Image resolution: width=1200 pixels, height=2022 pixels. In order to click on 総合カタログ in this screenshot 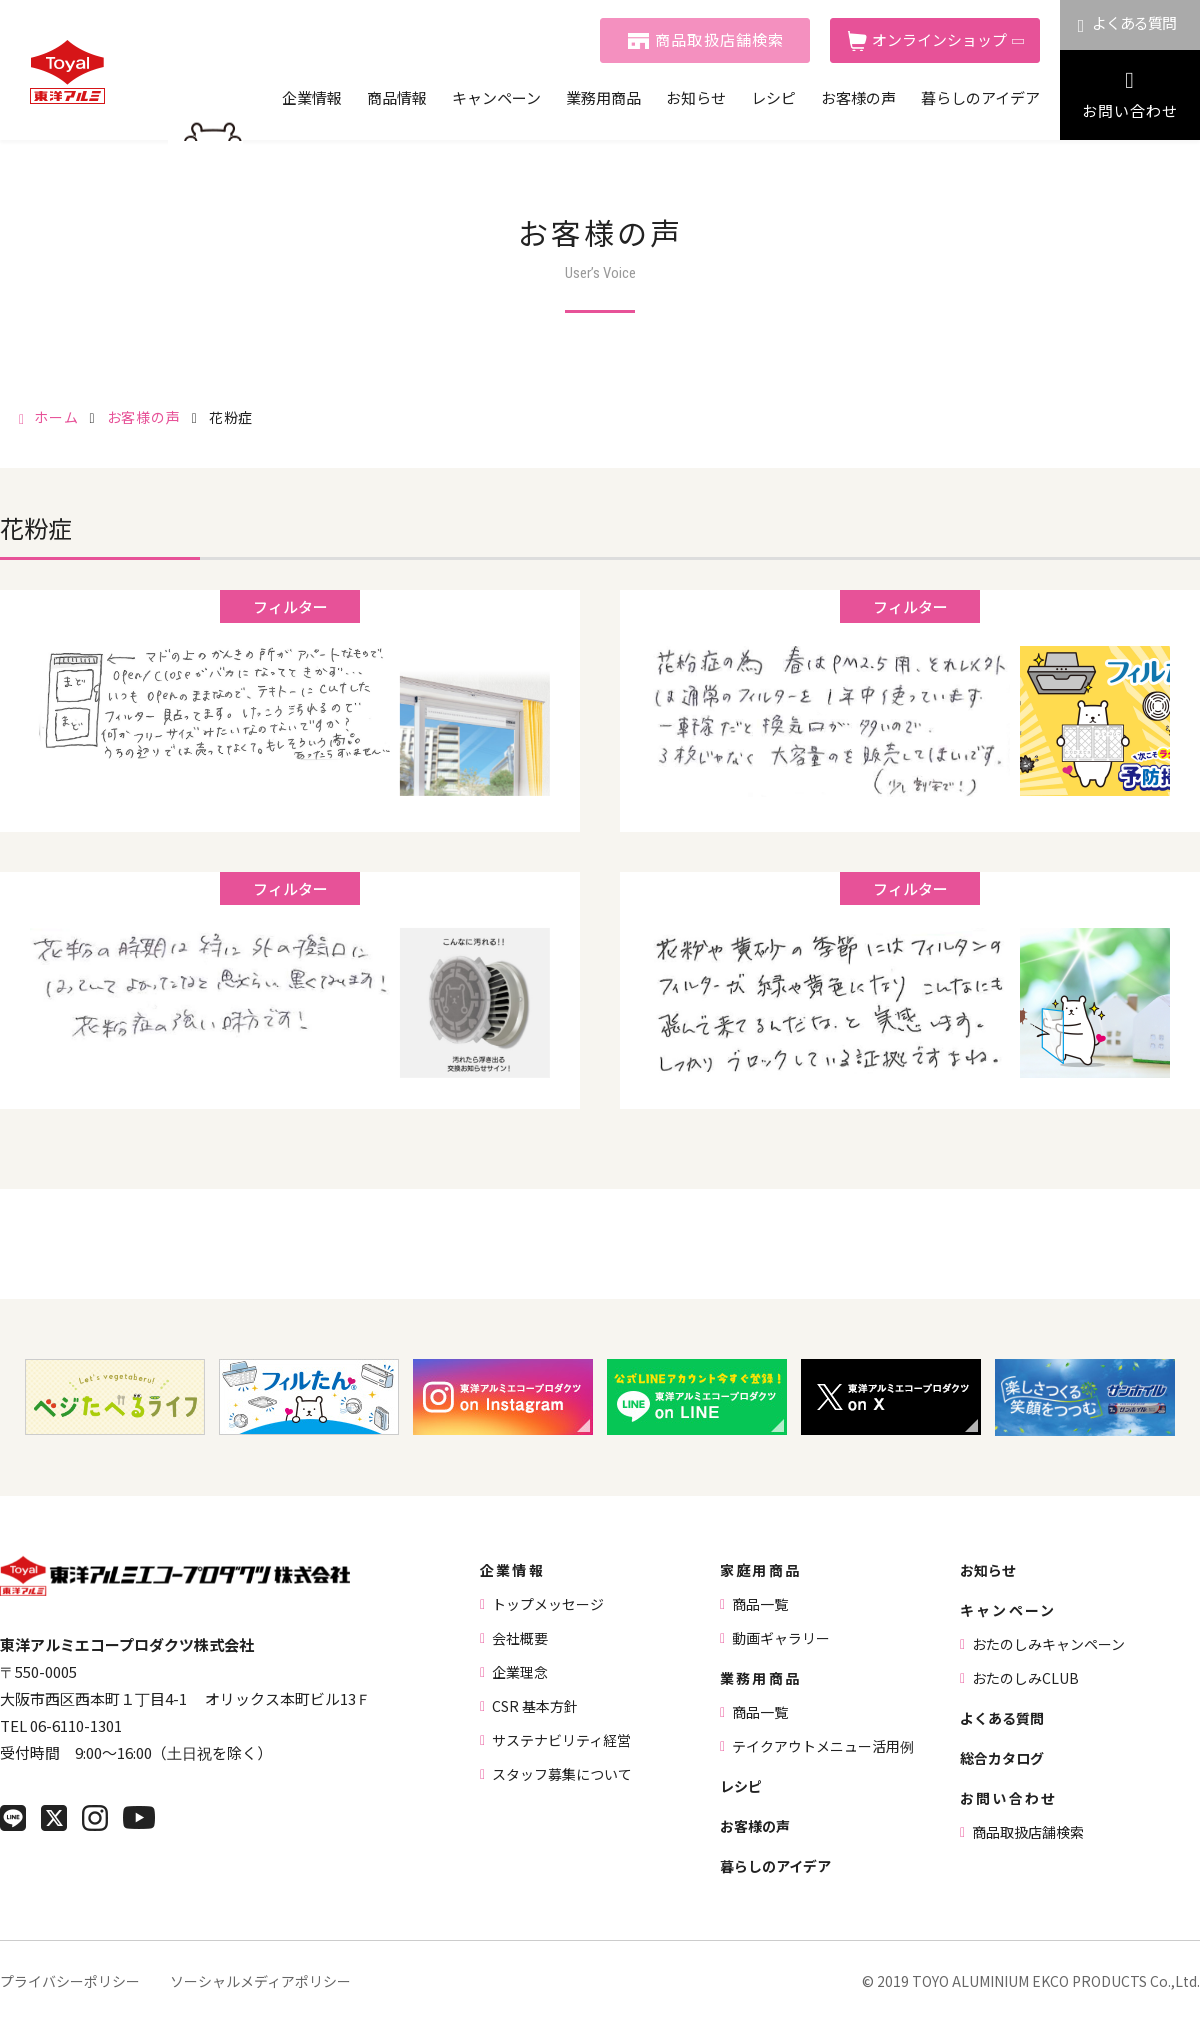, I will do `click(1002, 1758)`.